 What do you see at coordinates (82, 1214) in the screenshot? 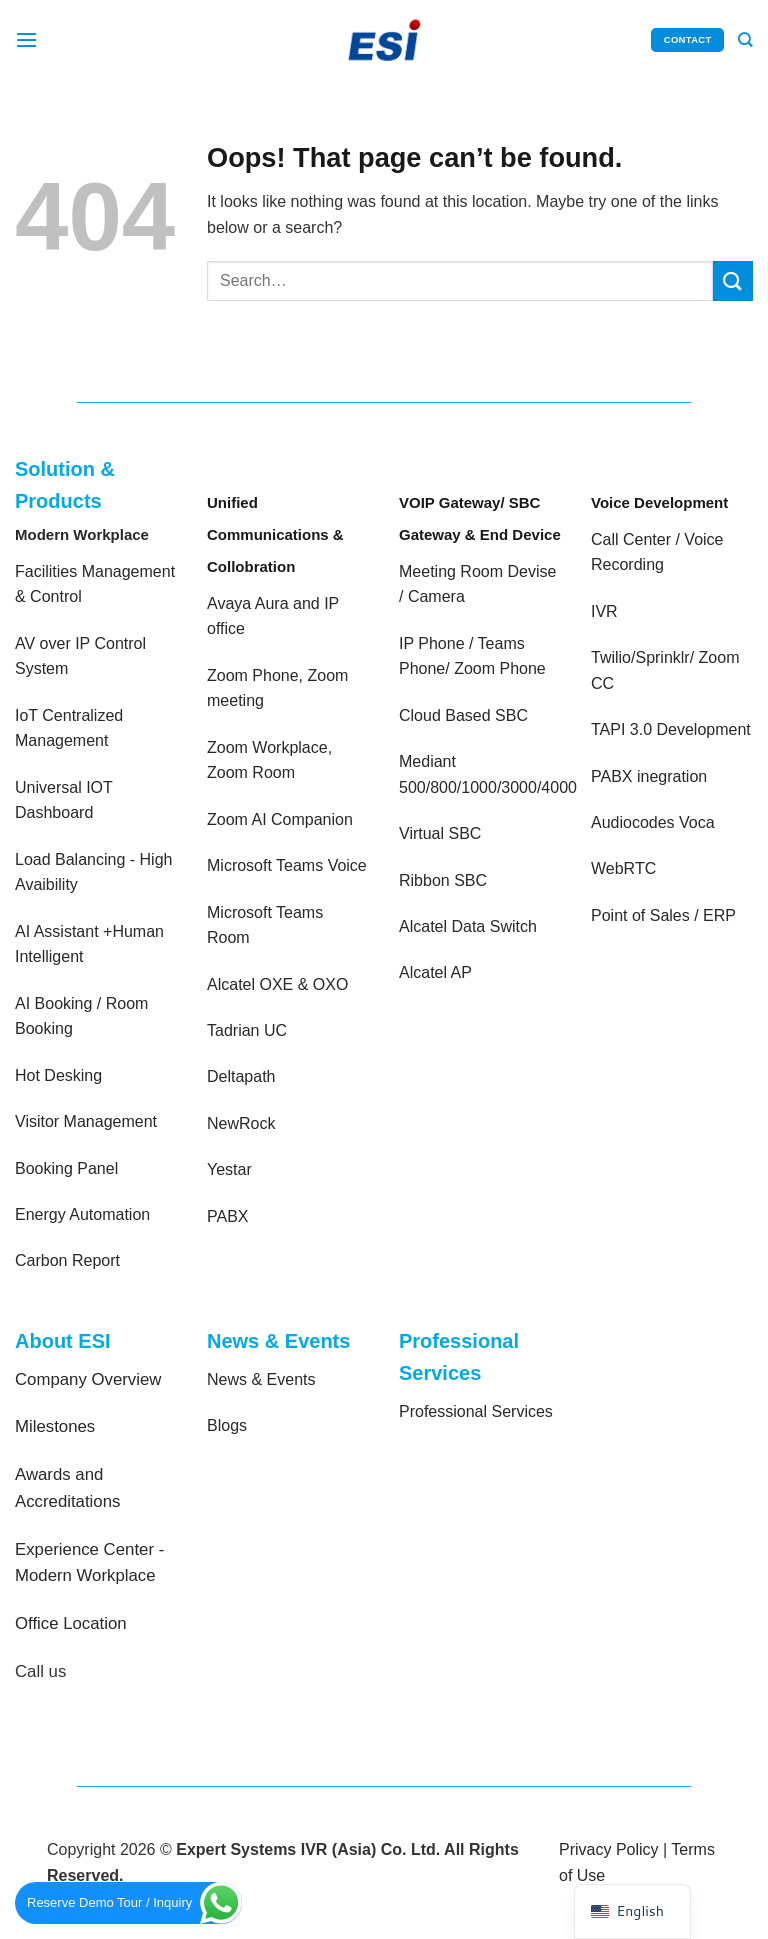
I see `Energy Automation` at bounding box center [82, 1214].